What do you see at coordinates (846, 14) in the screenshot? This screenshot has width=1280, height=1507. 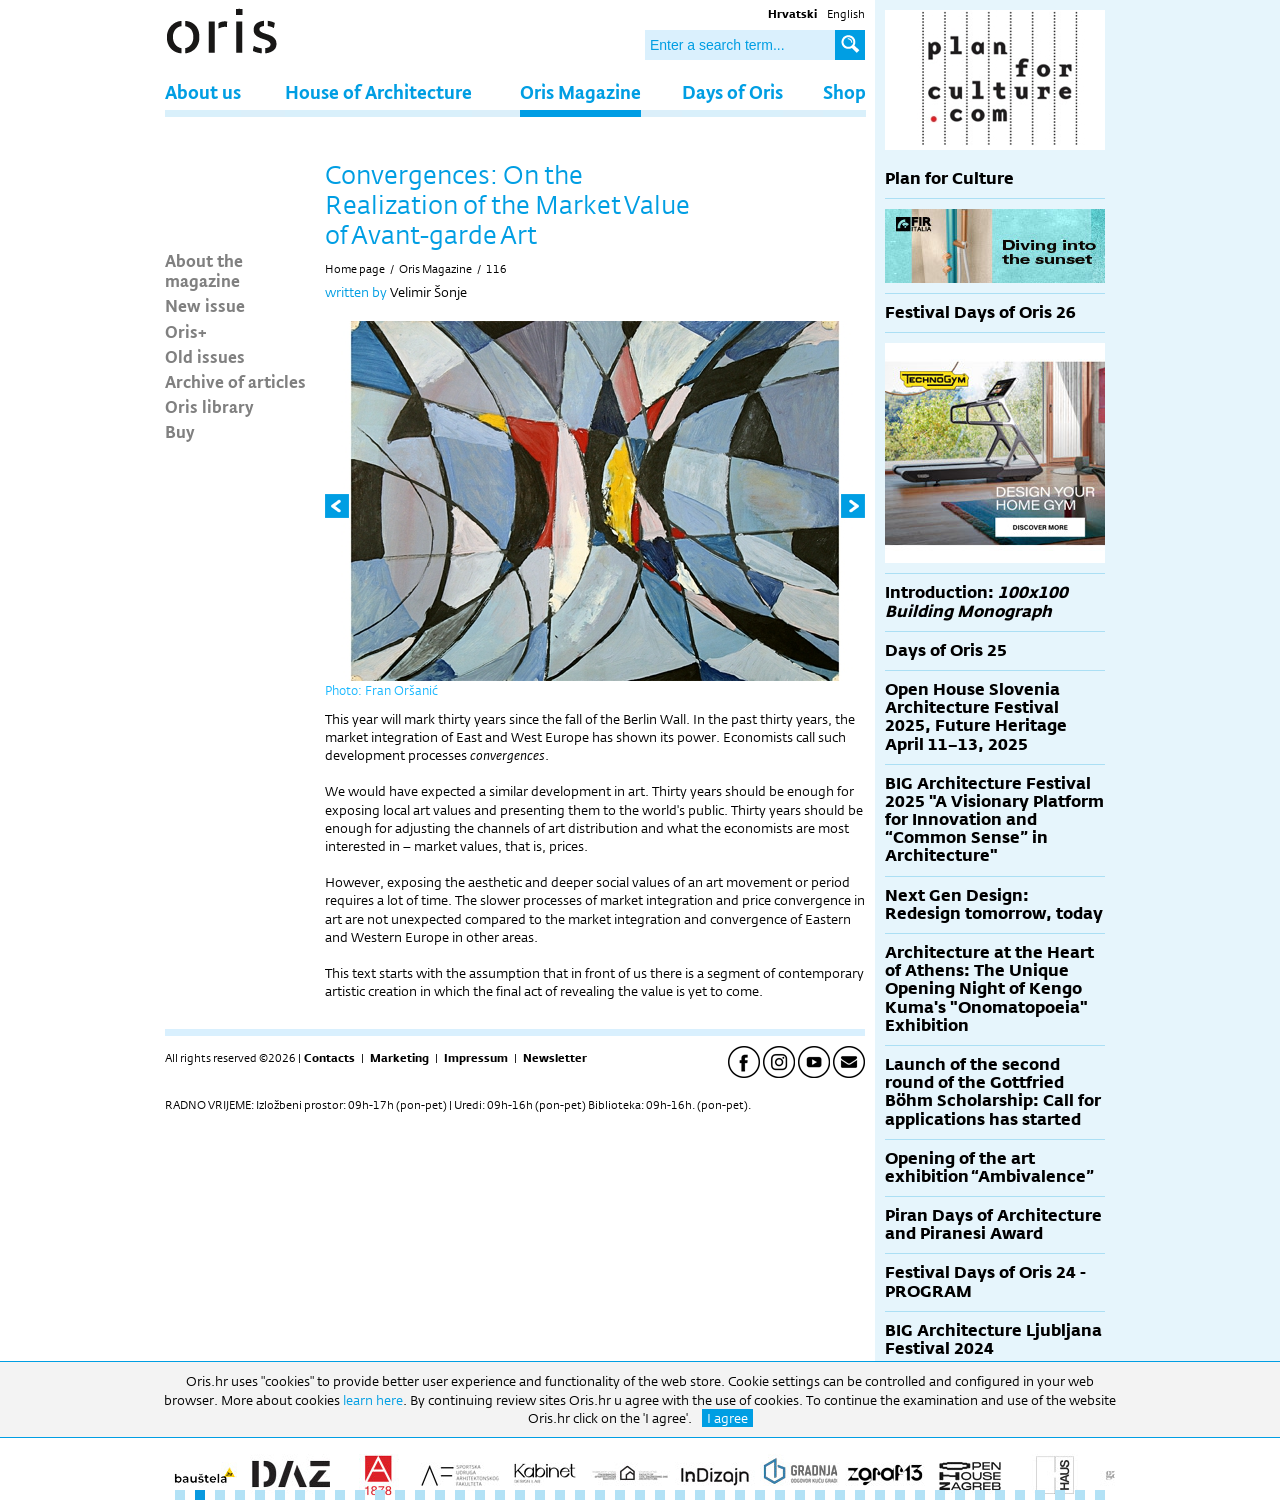 I see `English` at bounding box center [846, 14].